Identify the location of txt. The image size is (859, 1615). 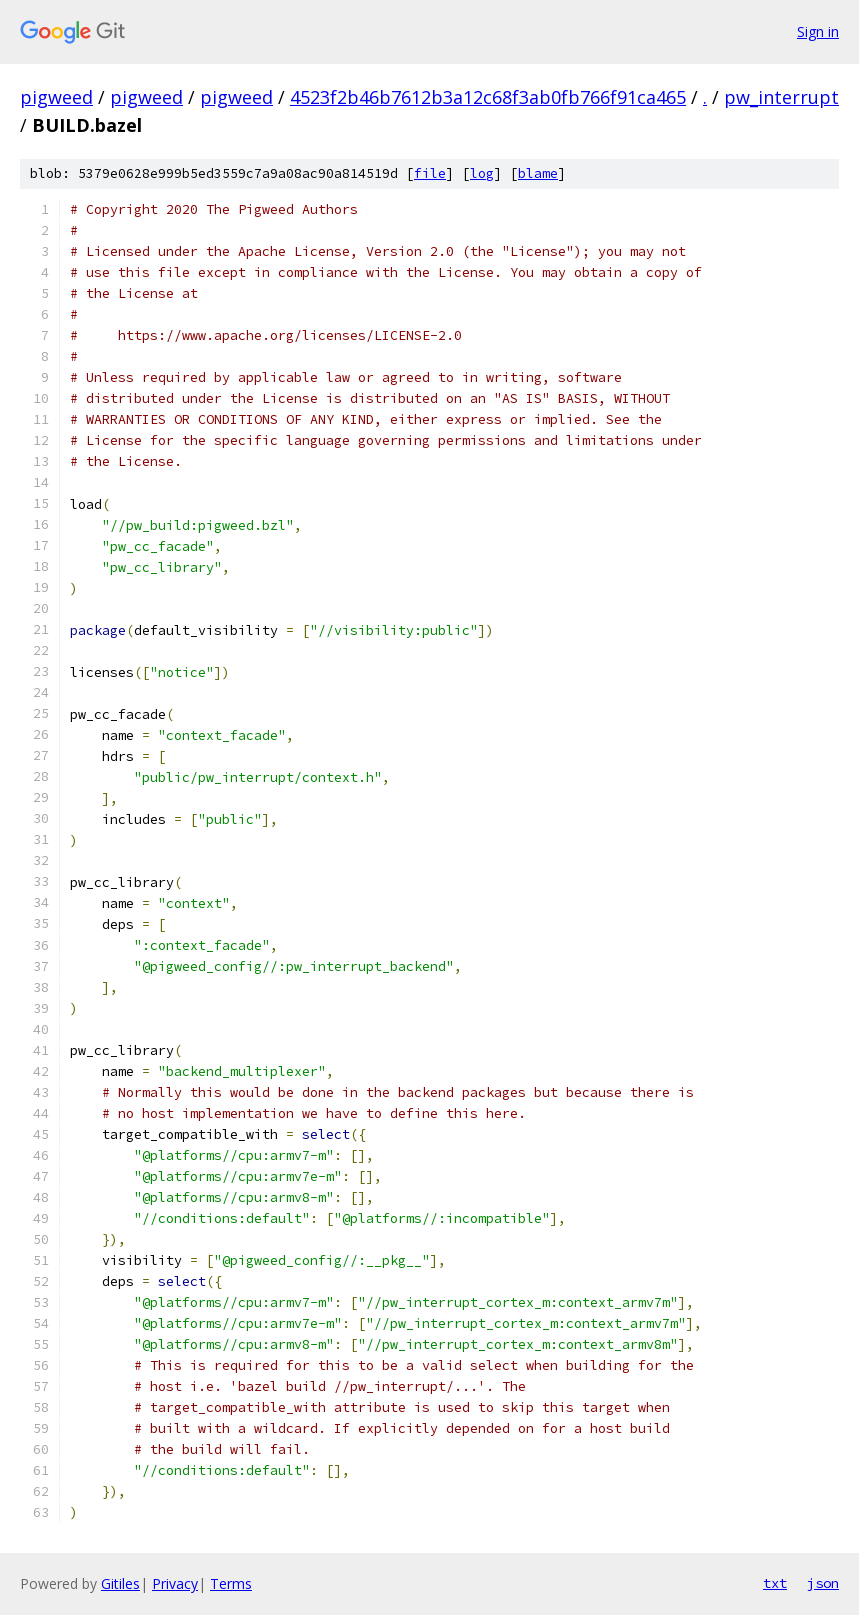
(775, 1583).